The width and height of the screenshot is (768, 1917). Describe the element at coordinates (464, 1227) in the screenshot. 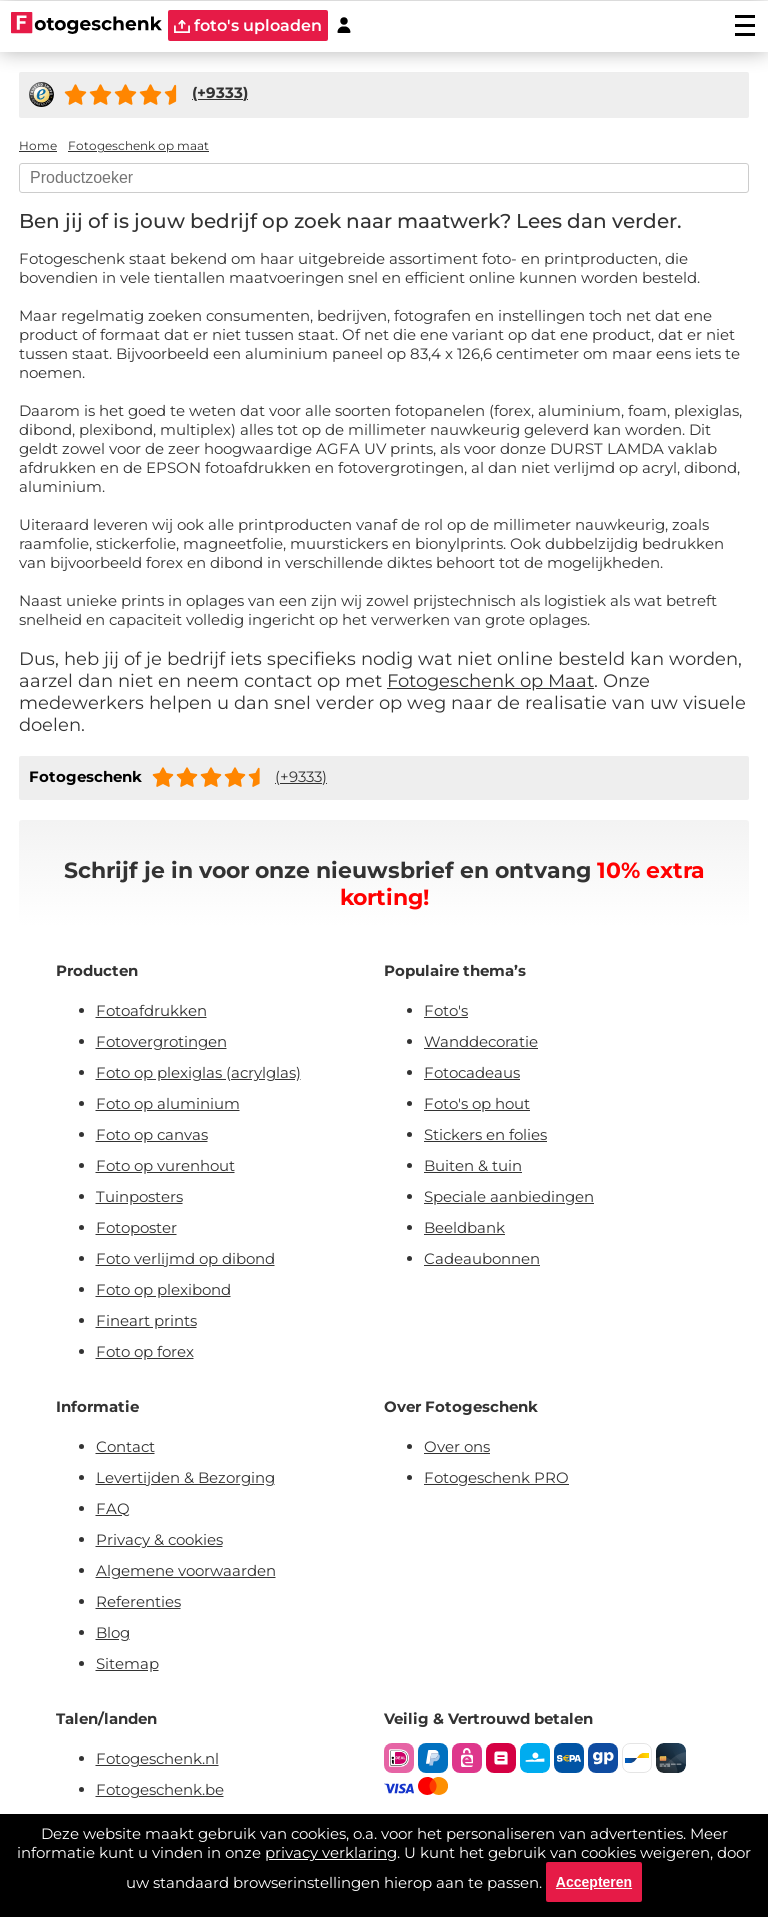

I see `Beeldbank` at that location.